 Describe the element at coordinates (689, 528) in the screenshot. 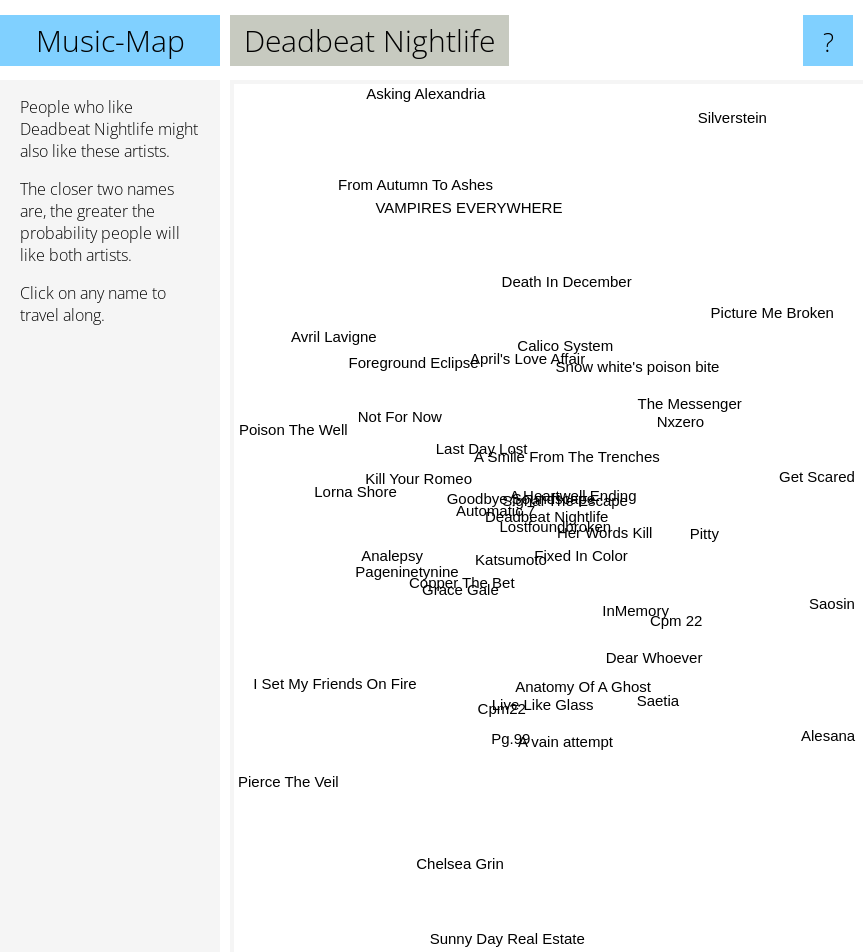

I see `Pitty` at that location.